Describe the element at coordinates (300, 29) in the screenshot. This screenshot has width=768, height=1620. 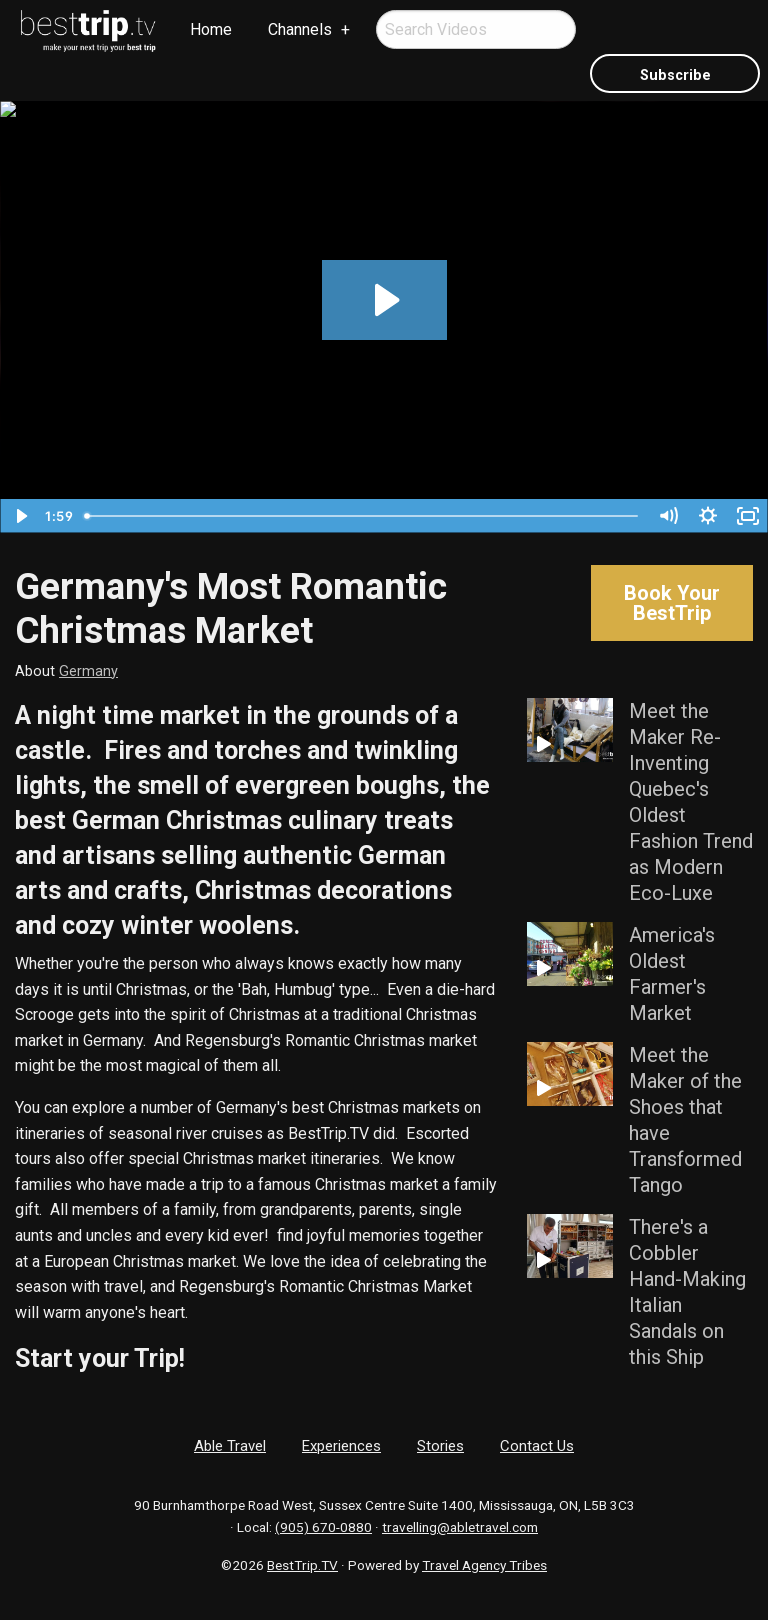
I see `Channels` at that location.